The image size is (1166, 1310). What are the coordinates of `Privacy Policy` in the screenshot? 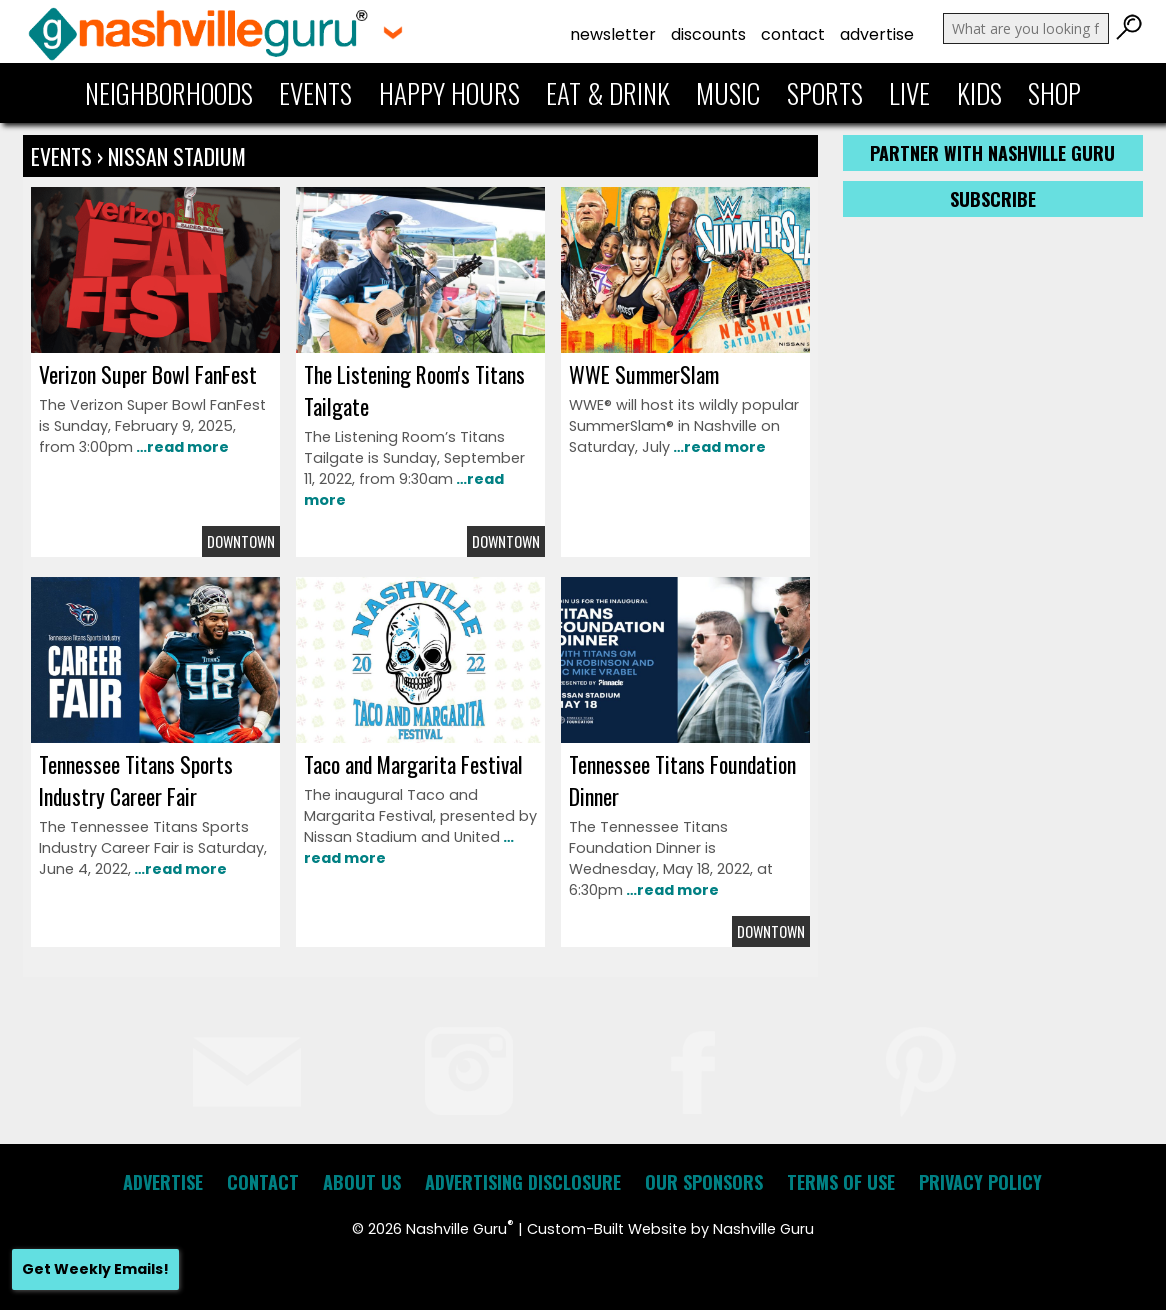 It's located at (980, 1182).